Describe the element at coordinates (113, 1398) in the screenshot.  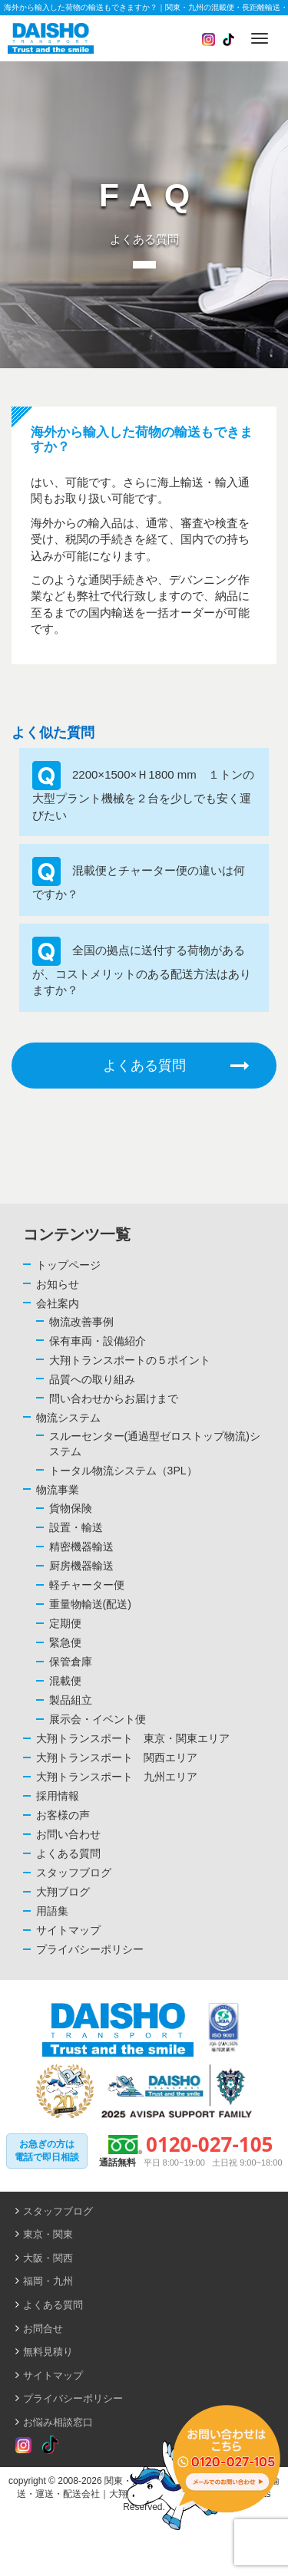
I see `問い合わせからお届けまで` at that location.